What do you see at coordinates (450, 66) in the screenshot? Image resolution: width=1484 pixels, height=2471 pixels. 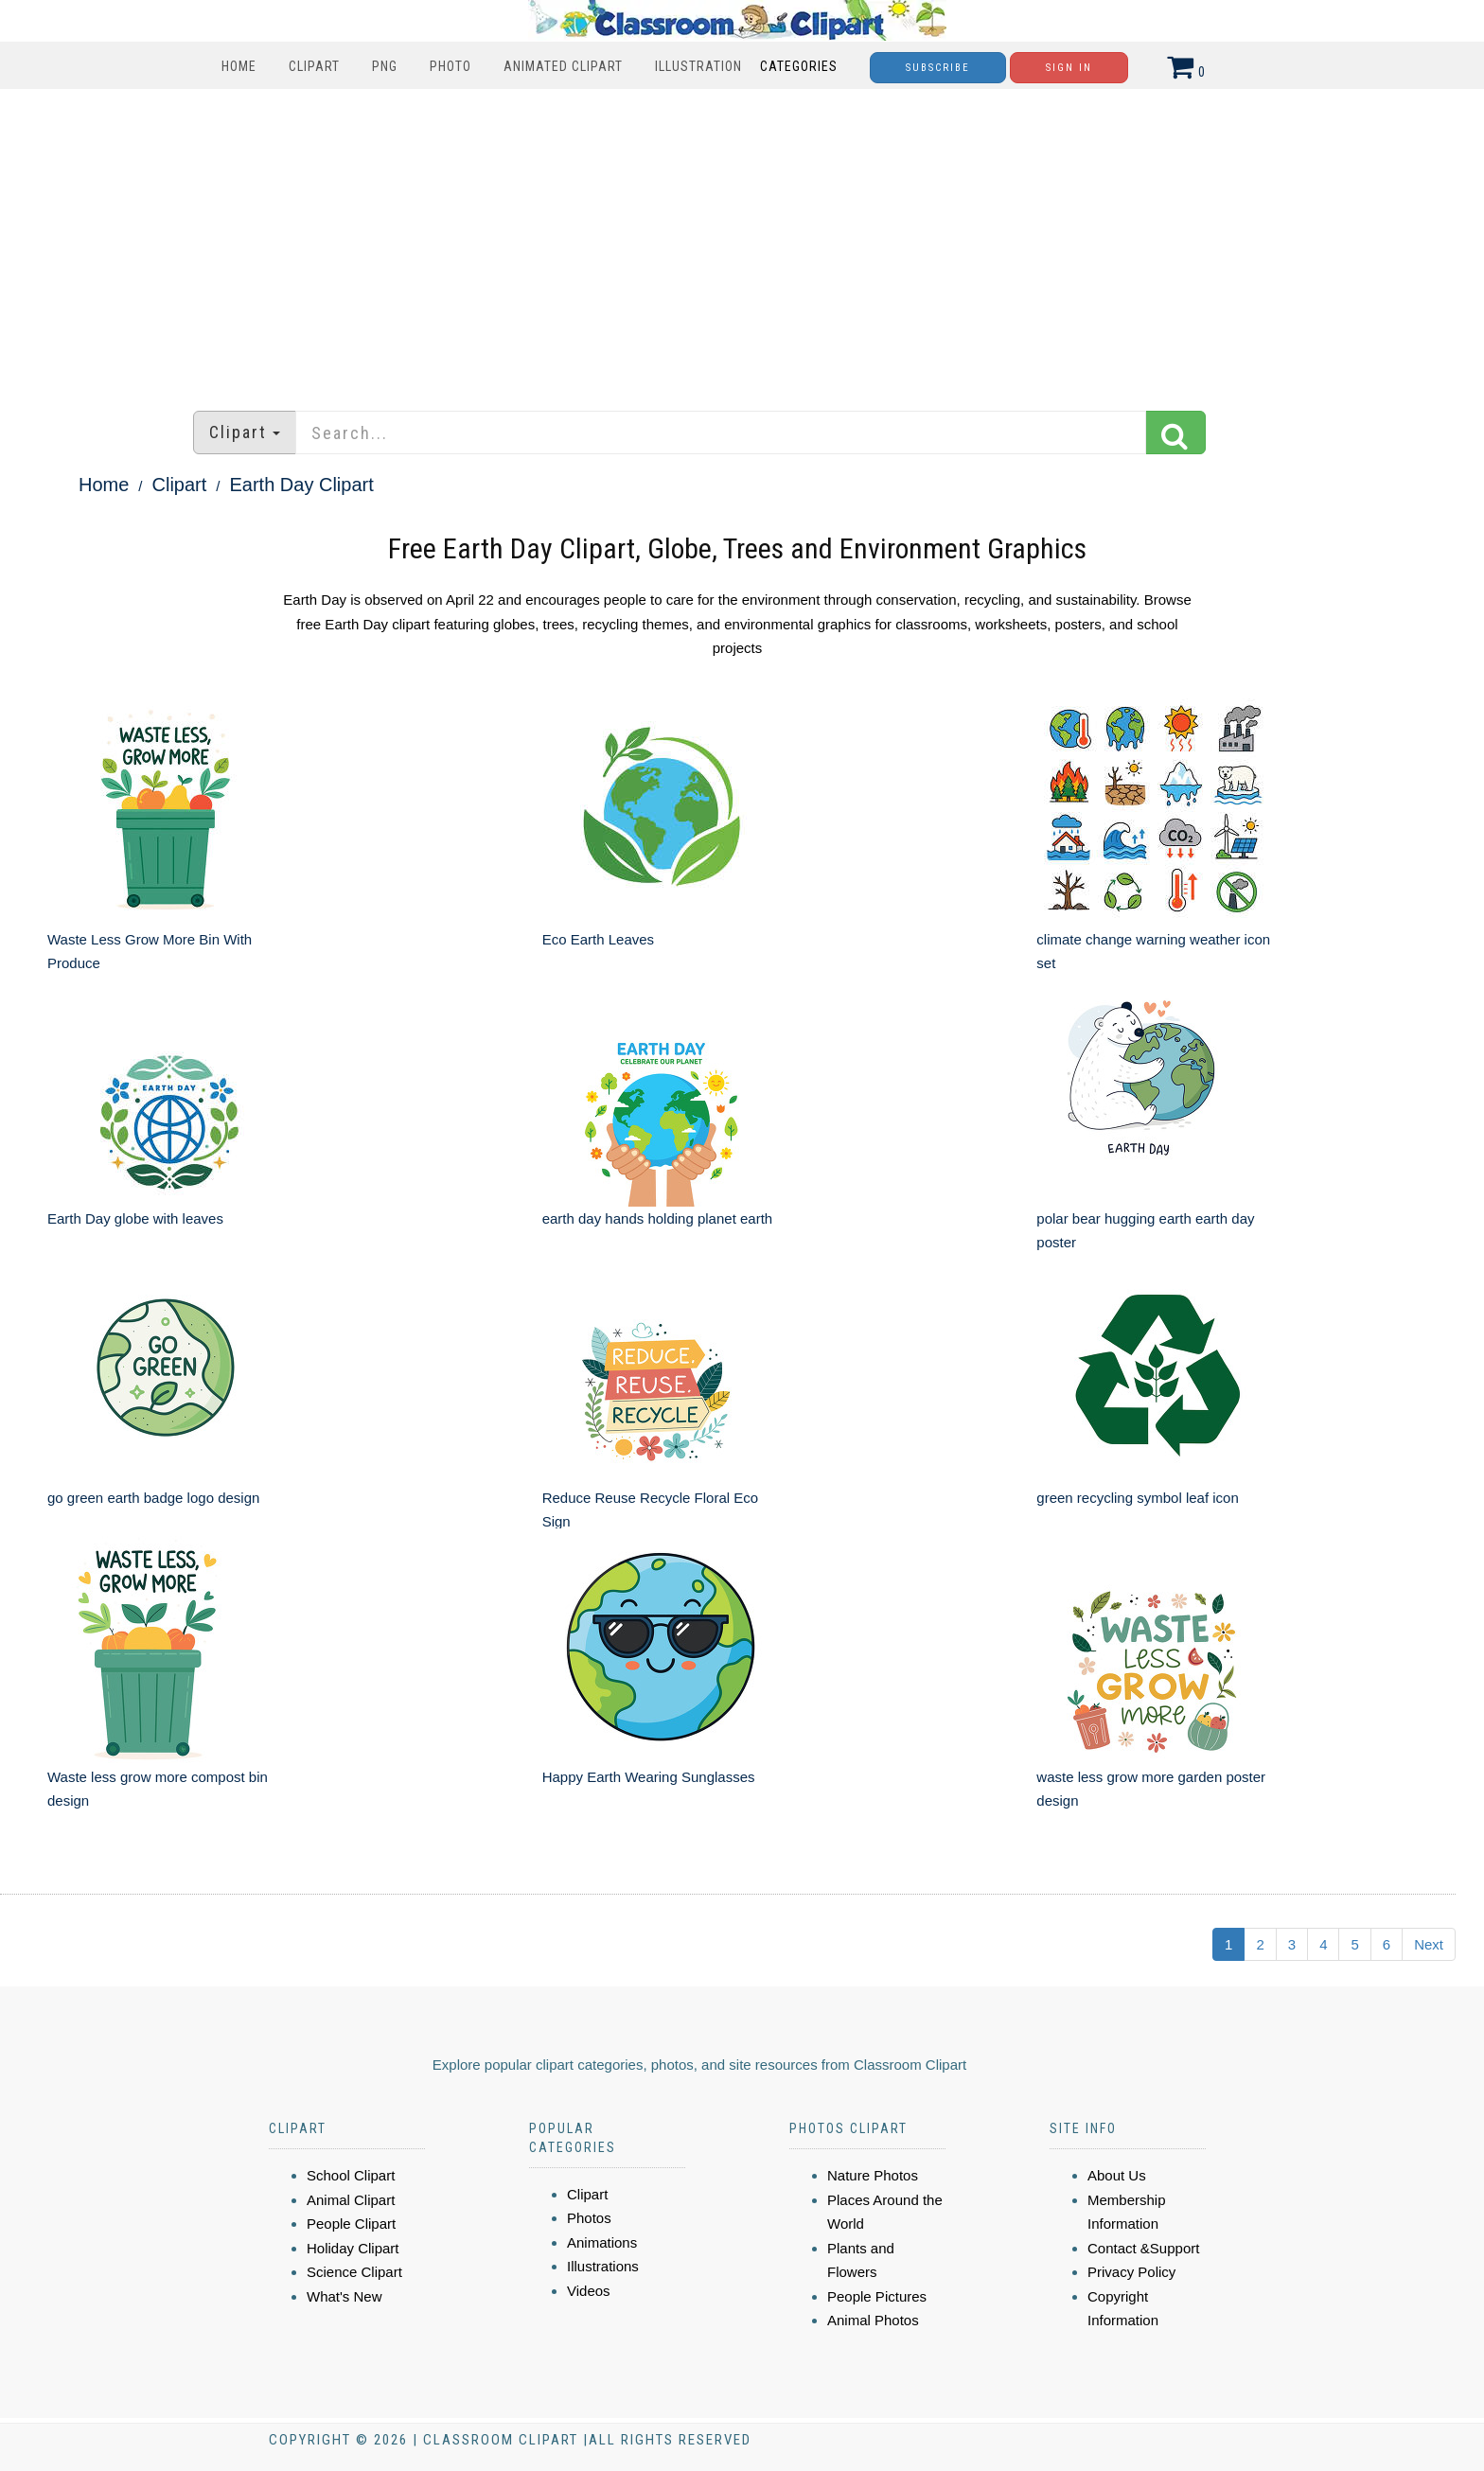 I see `Photo` at bounding box center [450, 66].